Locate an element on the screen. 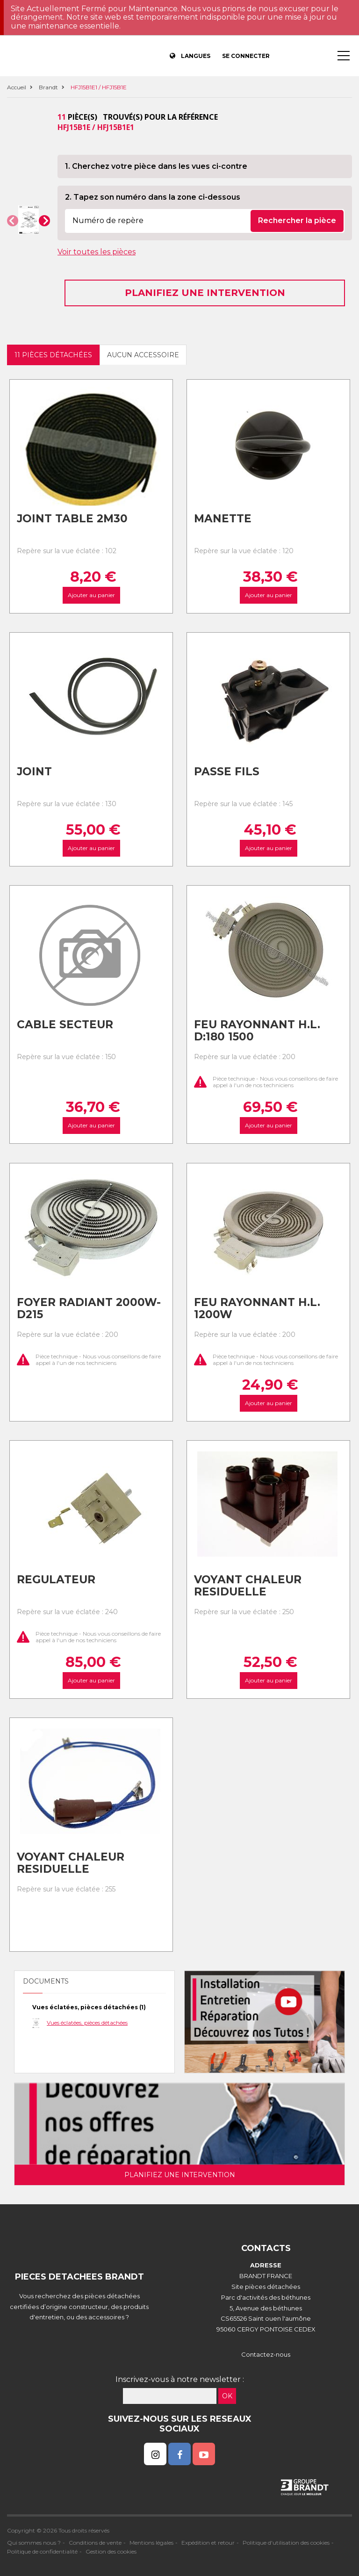 This screenshot has height=2576, width=359. OK is located at coordinates (227, 2396).